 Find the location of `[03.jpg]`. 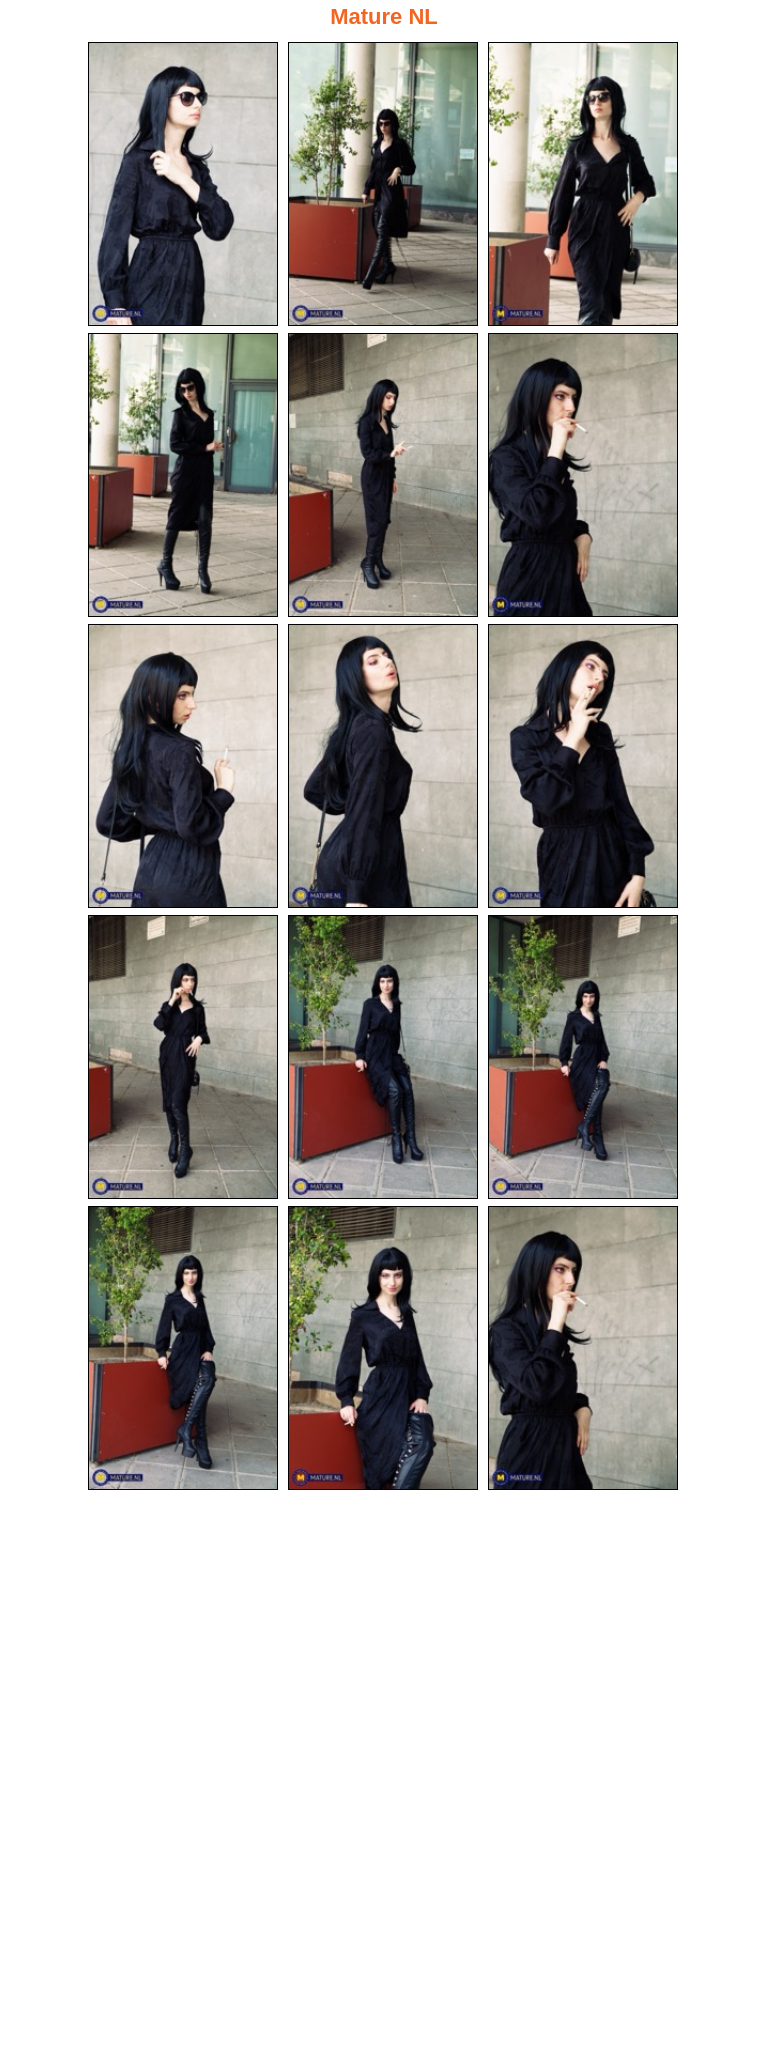

[03.jpg] is located at coordinates (583, 184).